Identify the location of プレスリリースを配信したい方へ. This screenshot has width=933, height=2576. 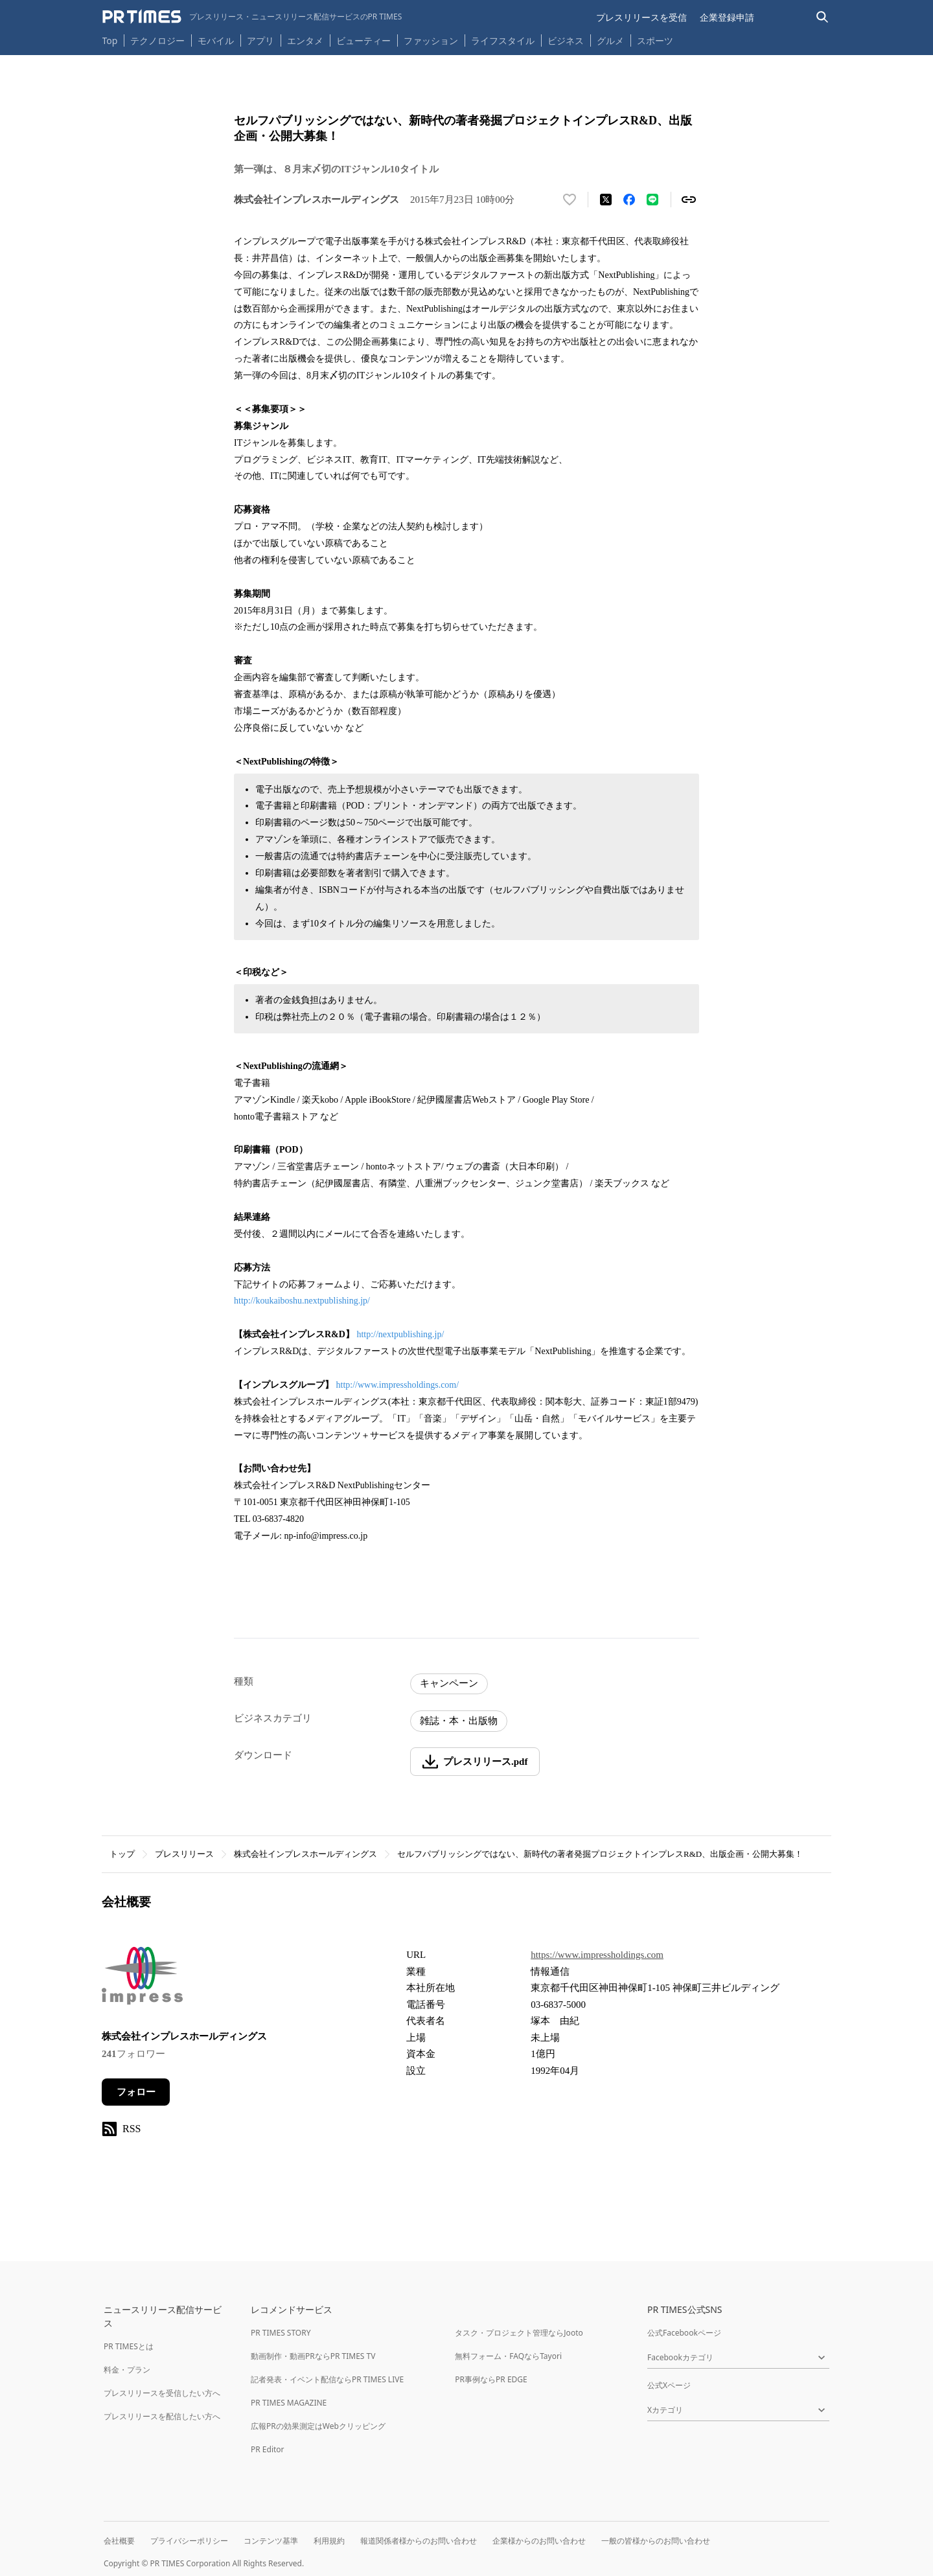
(162, 2416).